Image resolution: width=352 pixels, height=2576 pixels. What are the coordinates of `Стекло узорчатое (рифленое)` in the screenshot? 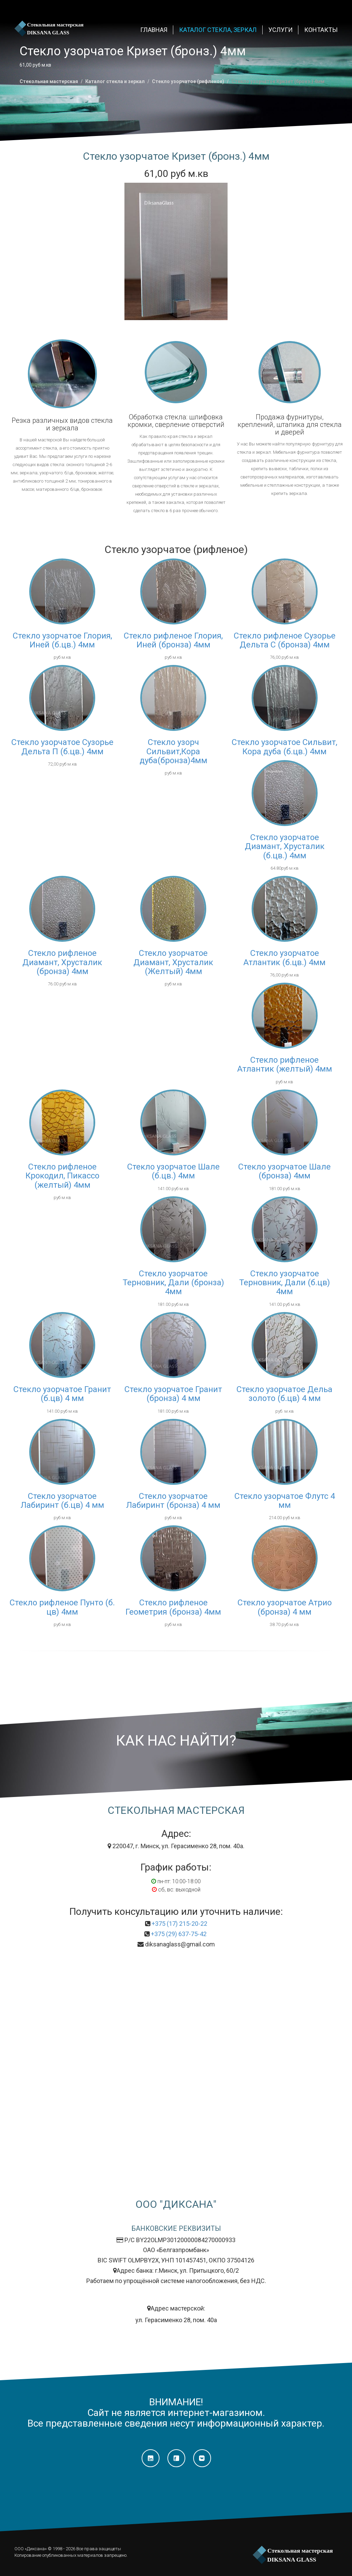 It's located at (188, 81).